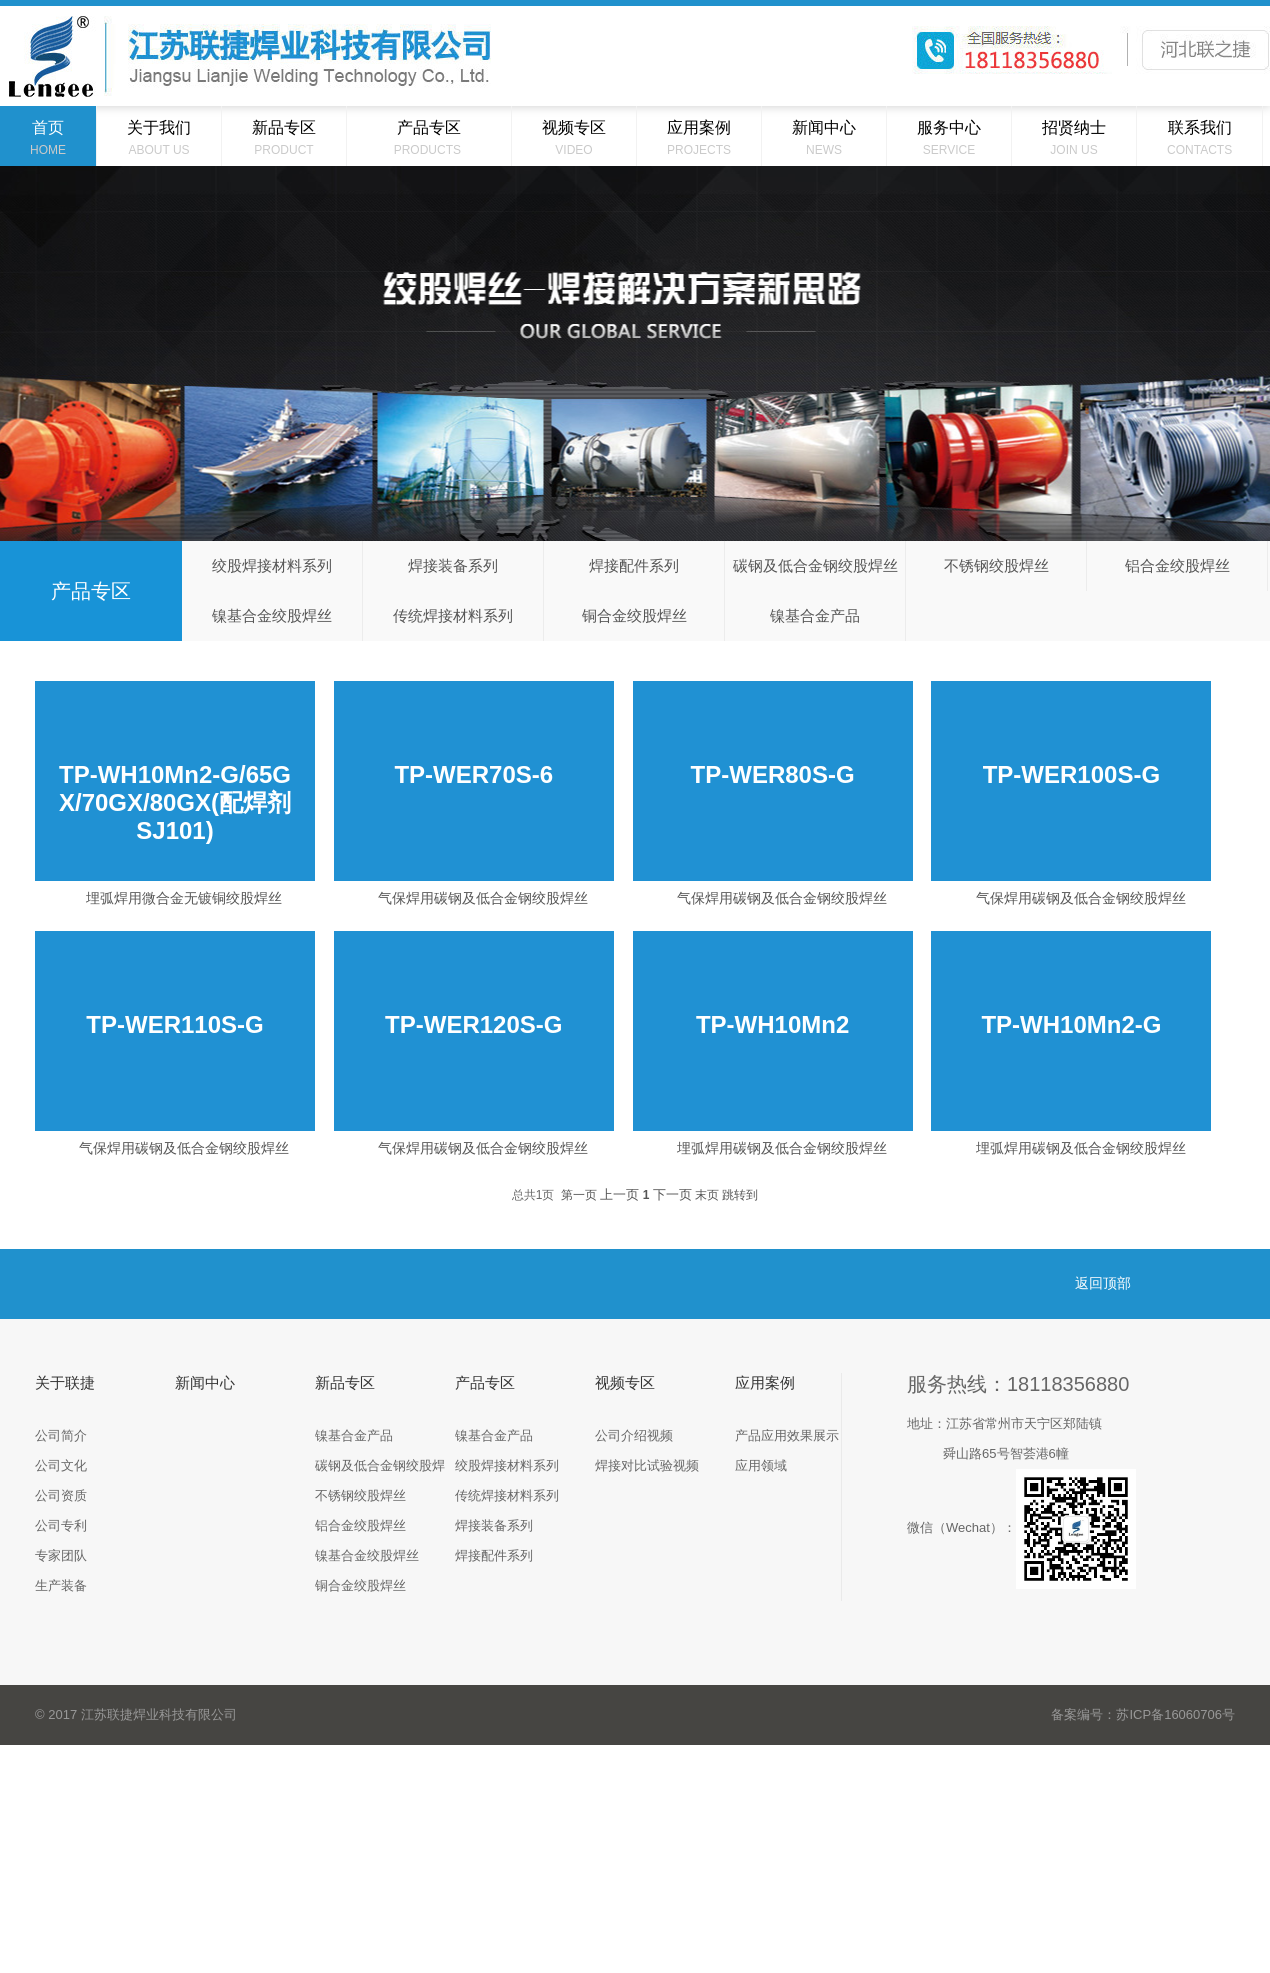  I want to click on 焊接对比试验视频, so click(647, 1465).